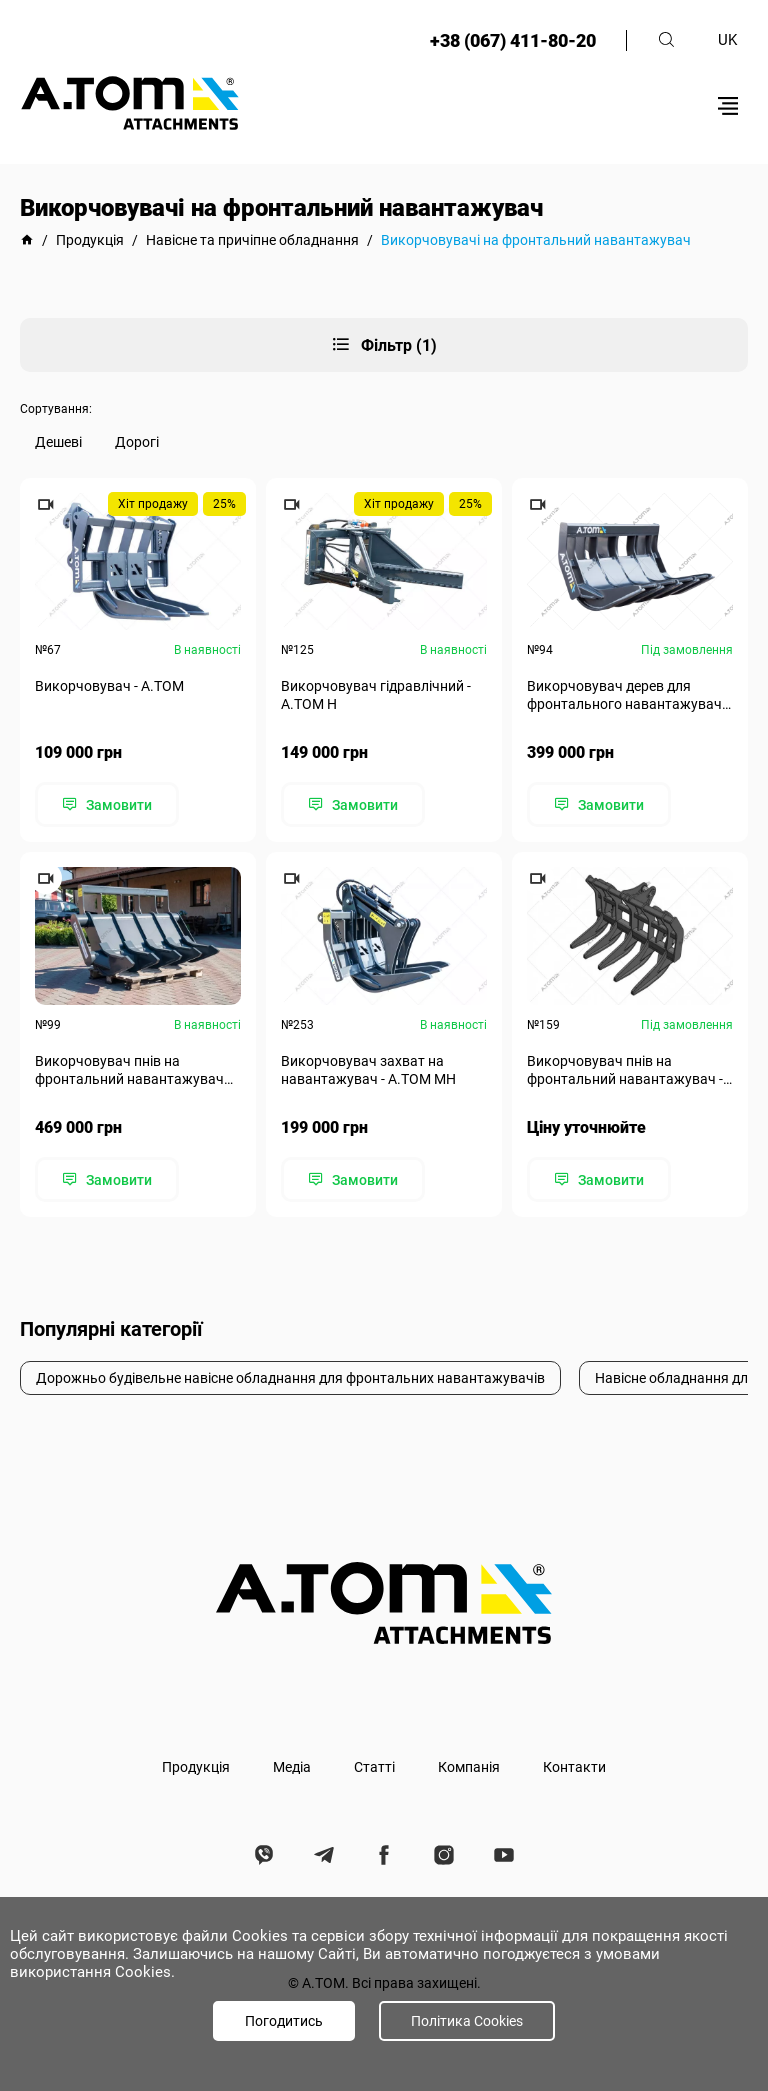  I want to click on Контакти, so click(574, 1767).